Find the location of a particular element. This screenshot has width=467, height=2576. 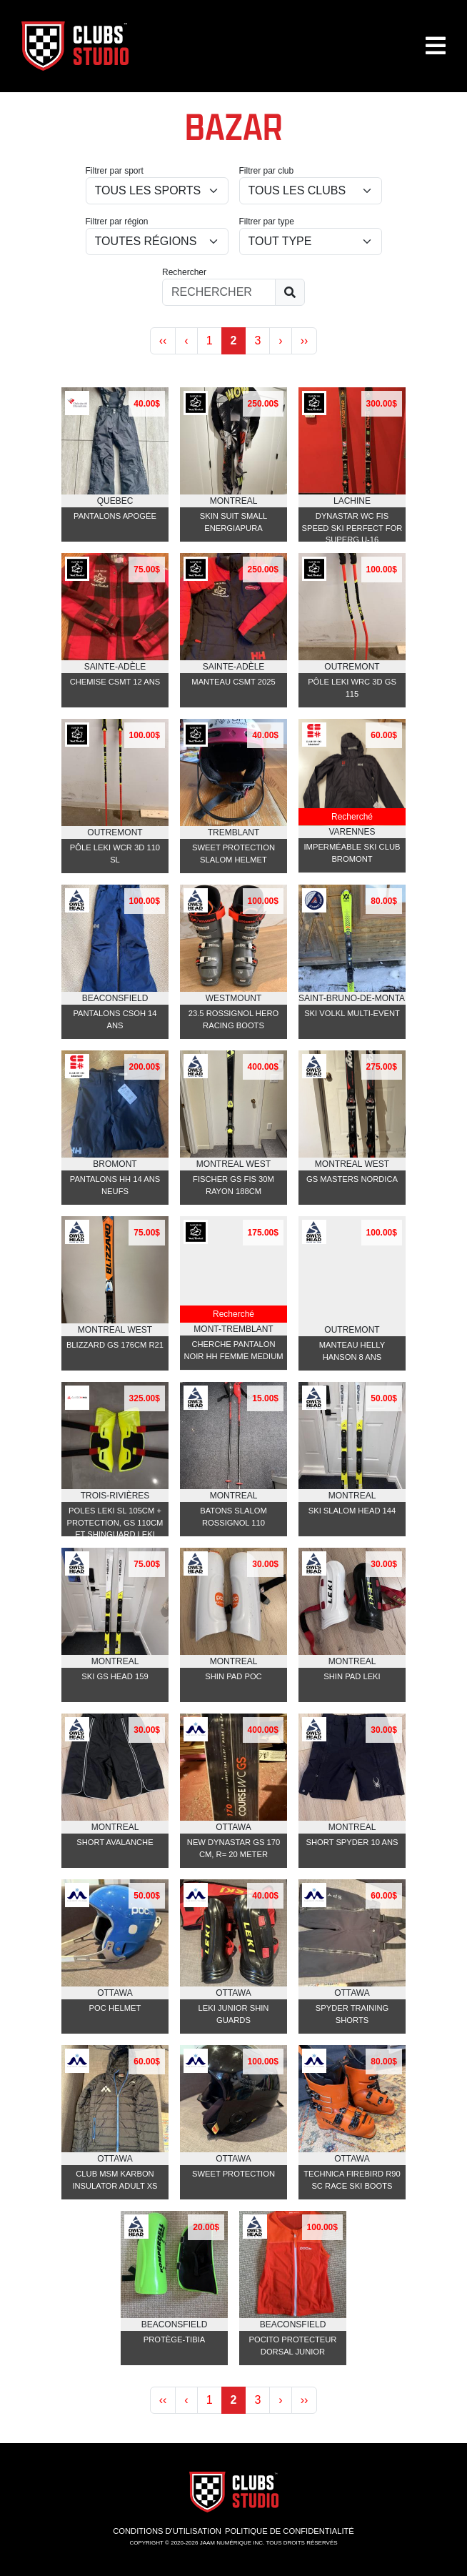

‹‹ [pagination.prev] is located at coordinates (163, 340).